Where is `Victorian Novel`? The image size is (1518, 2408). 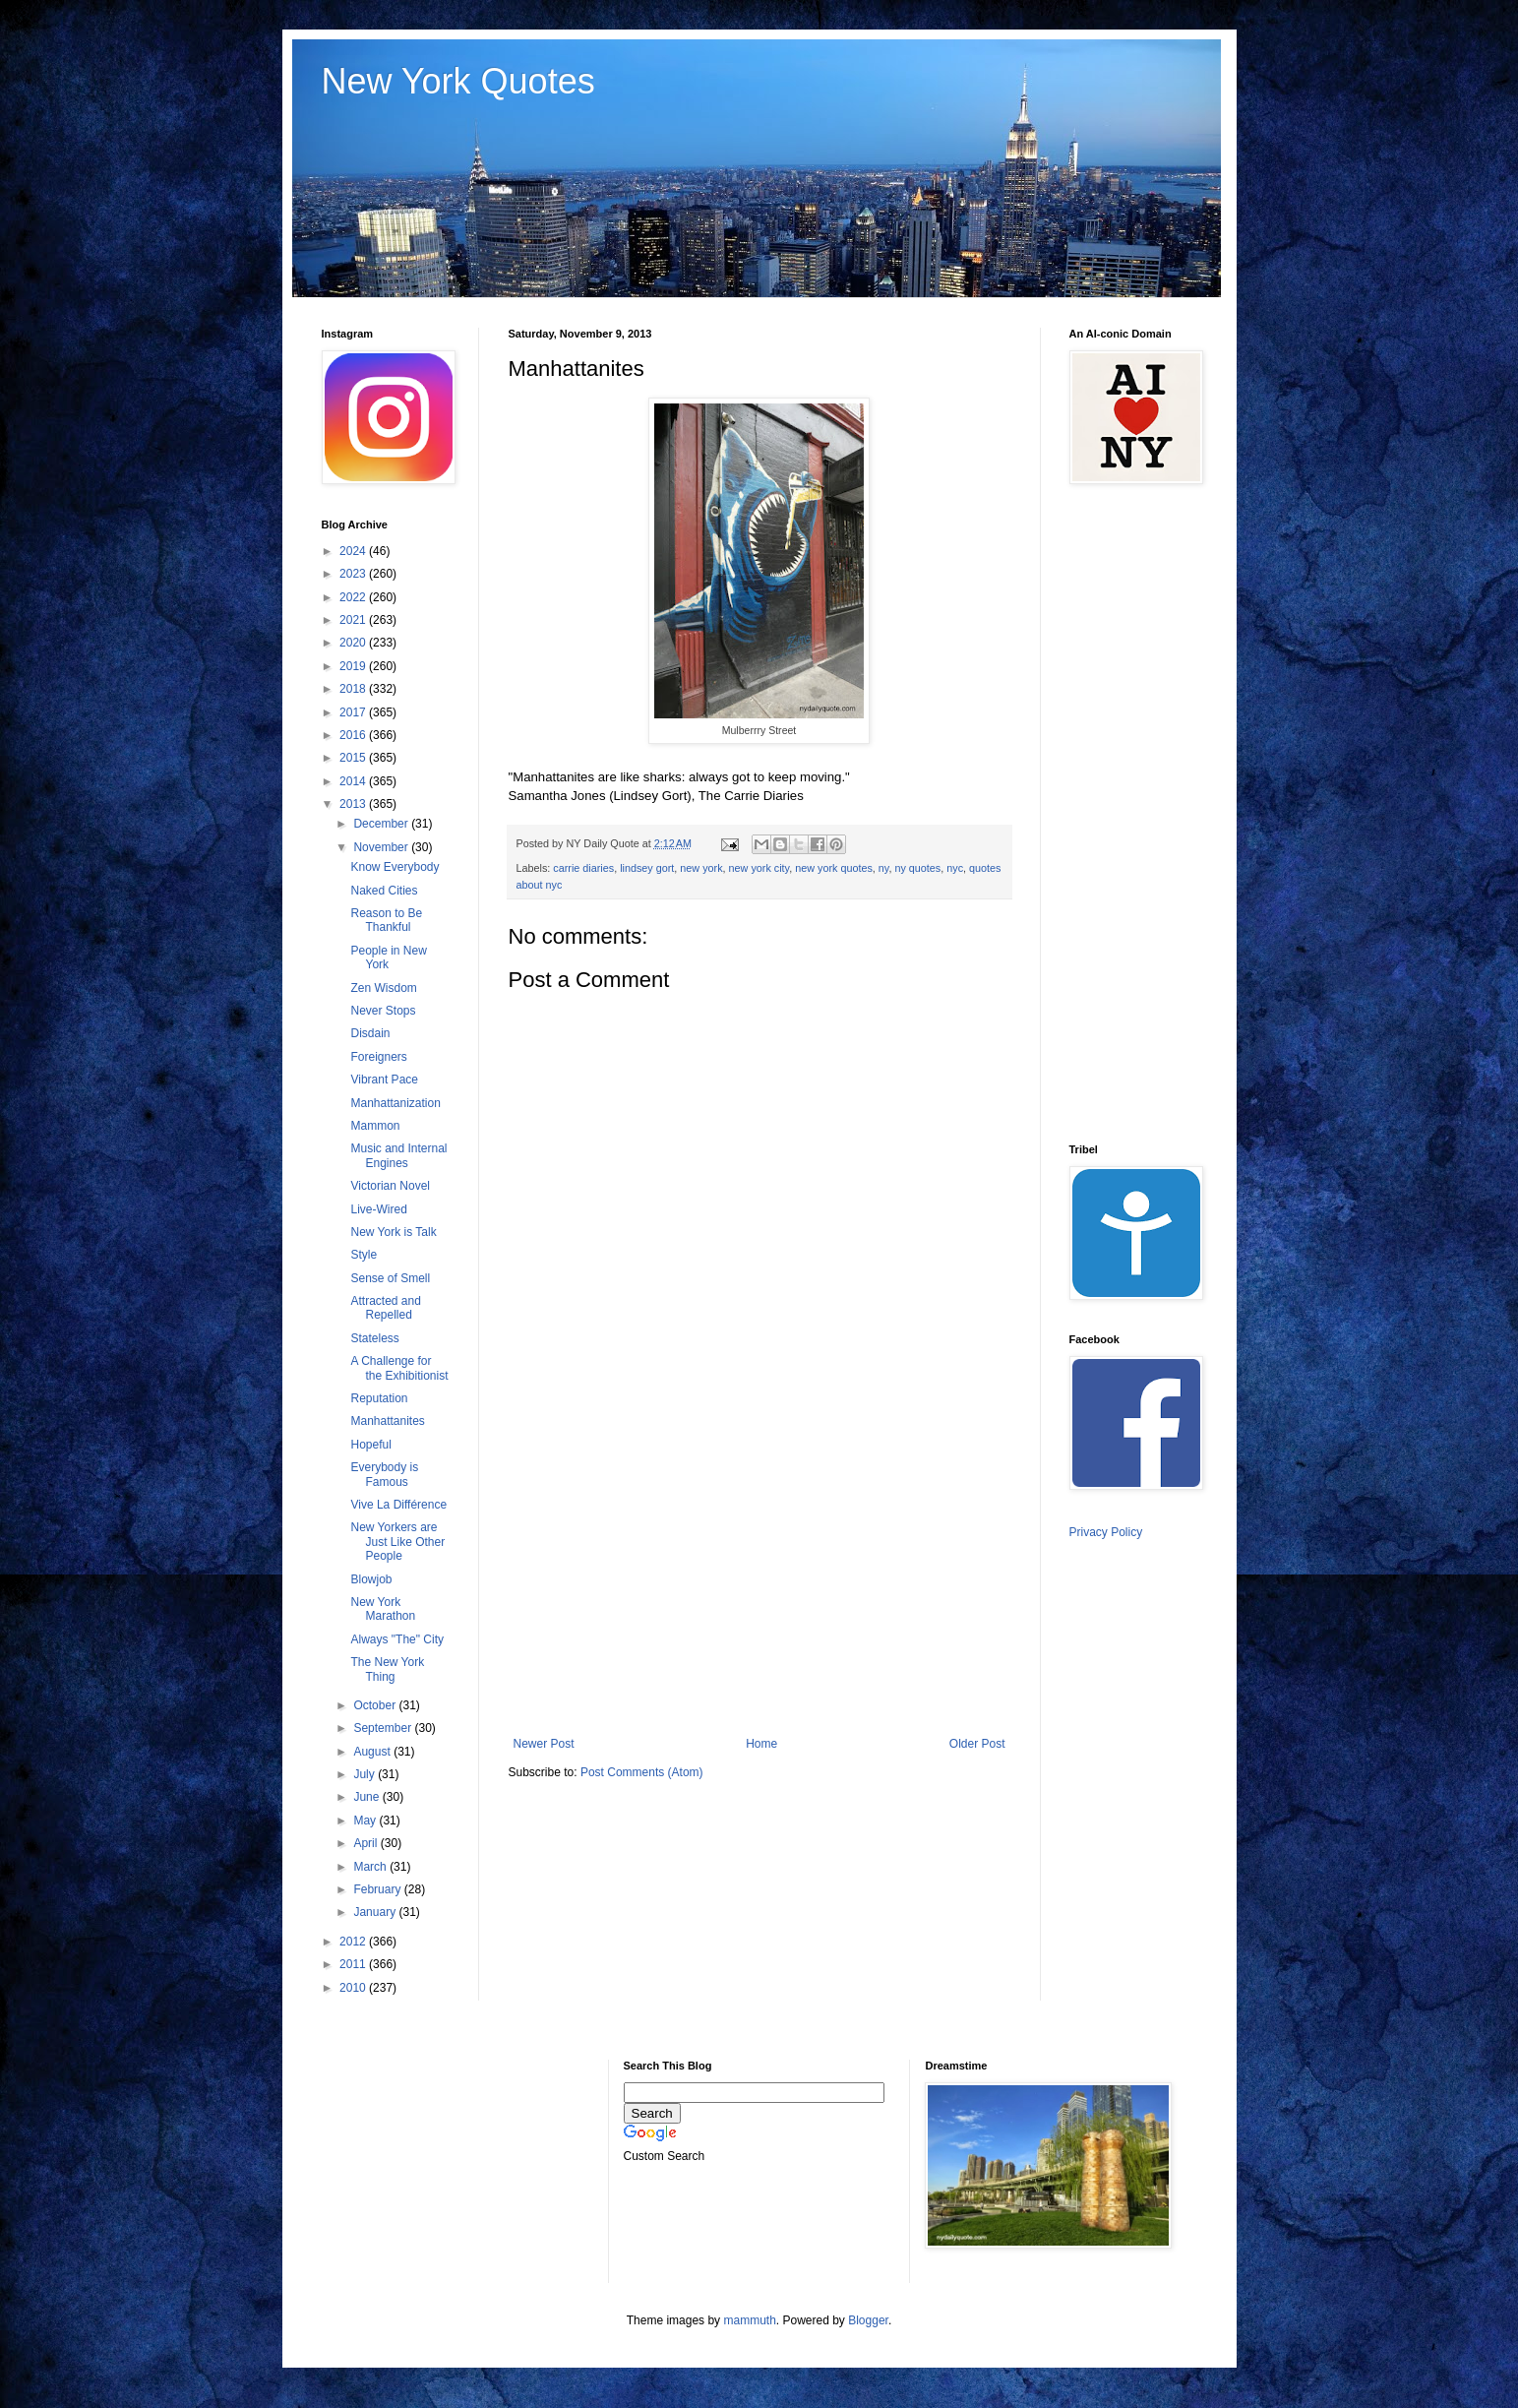 Victorian Novel is located at coordinates (389, 1186).